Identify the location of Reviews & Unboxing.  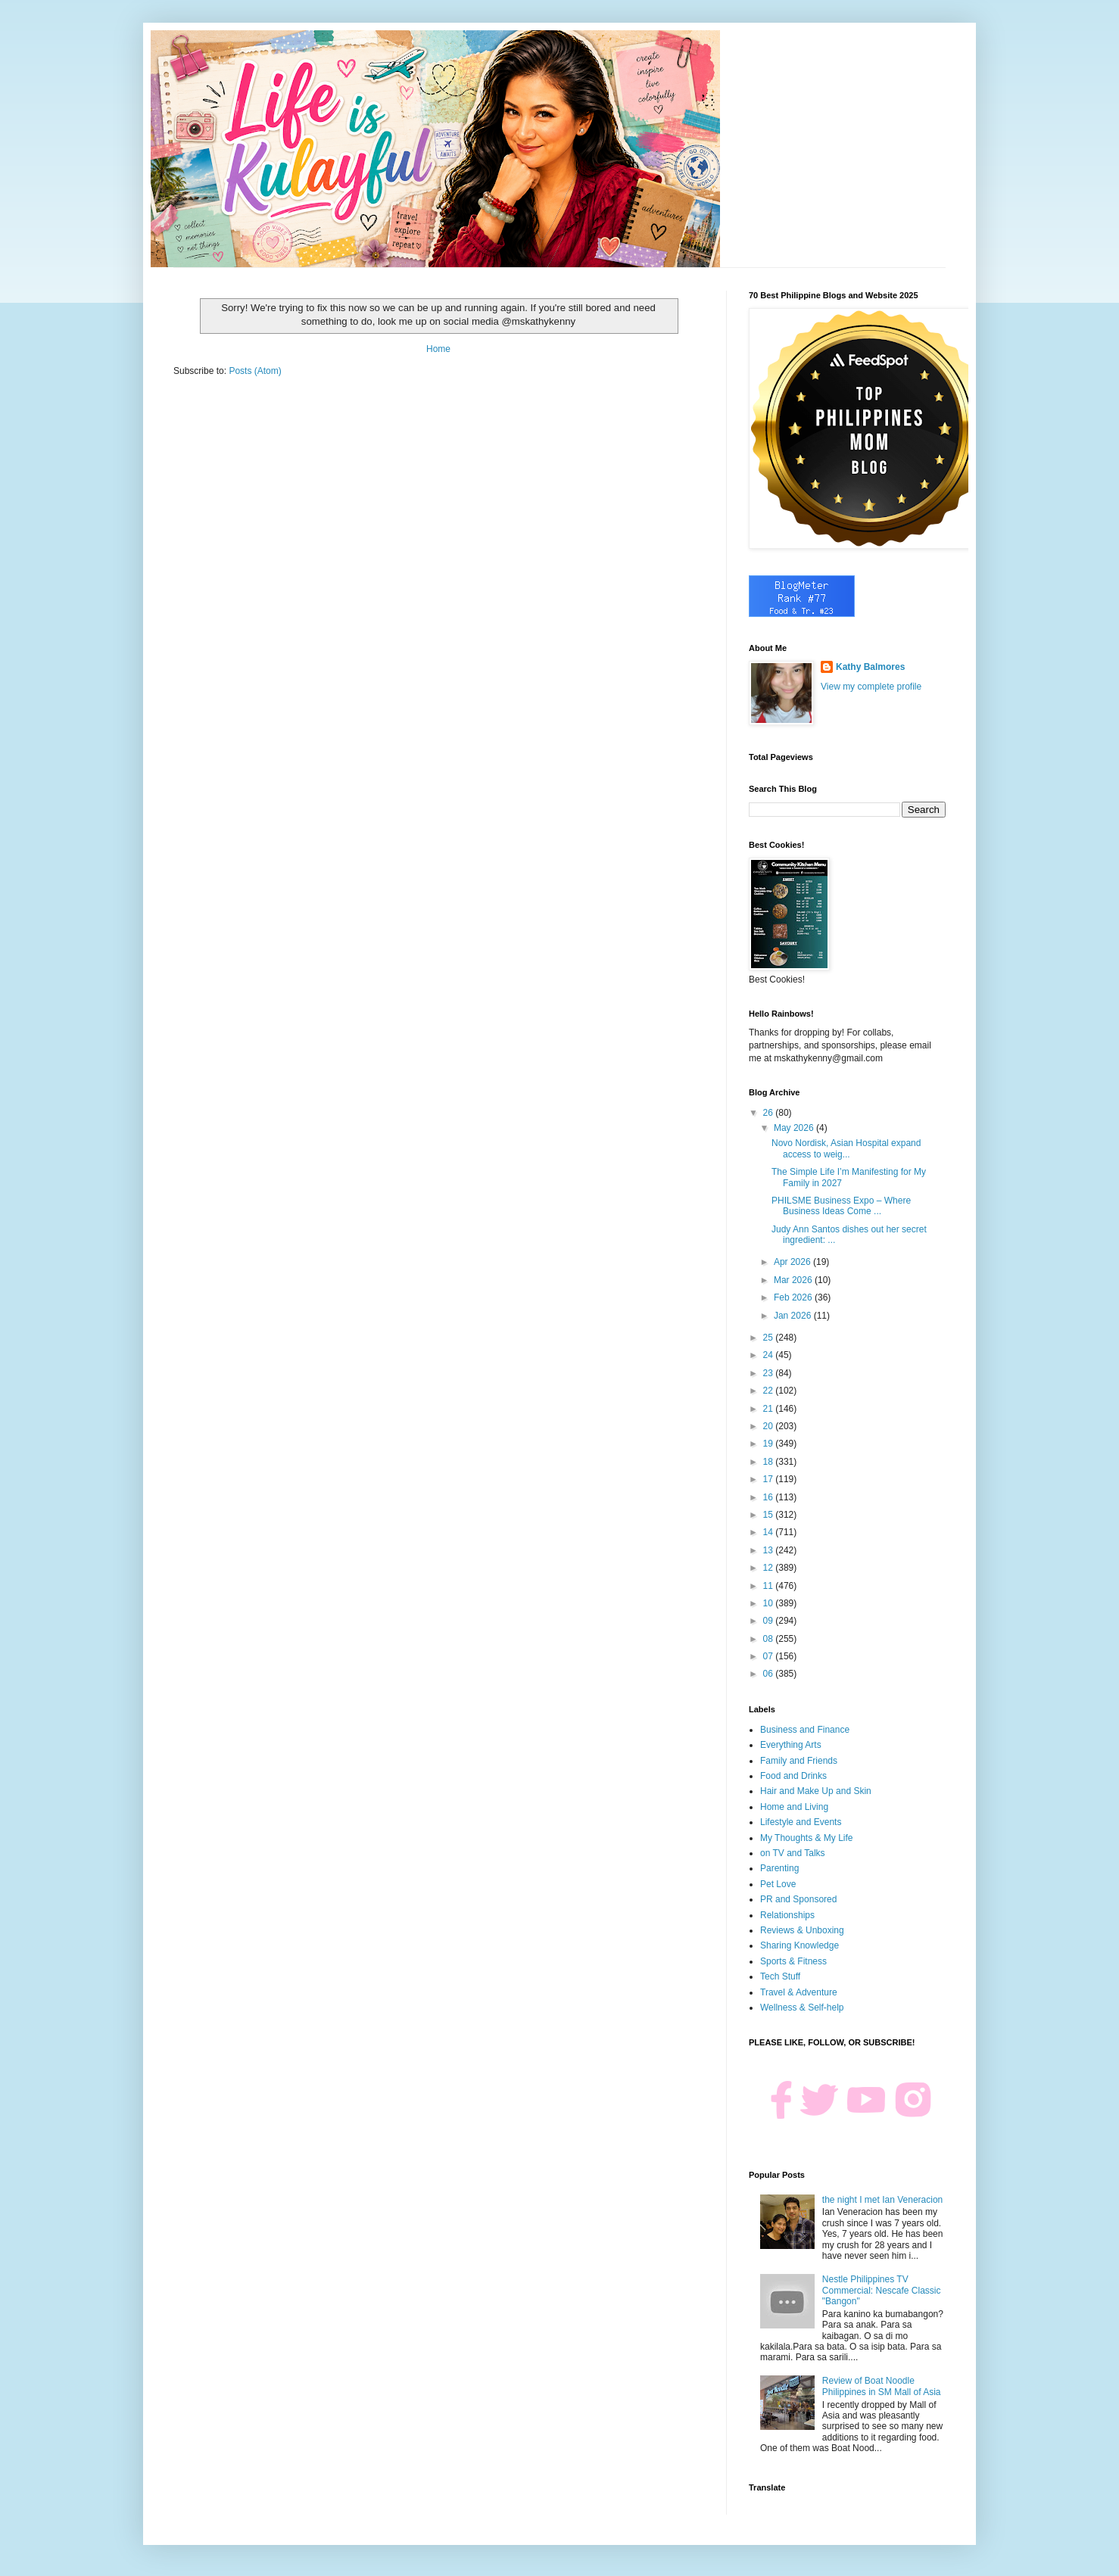
(802, 1930).